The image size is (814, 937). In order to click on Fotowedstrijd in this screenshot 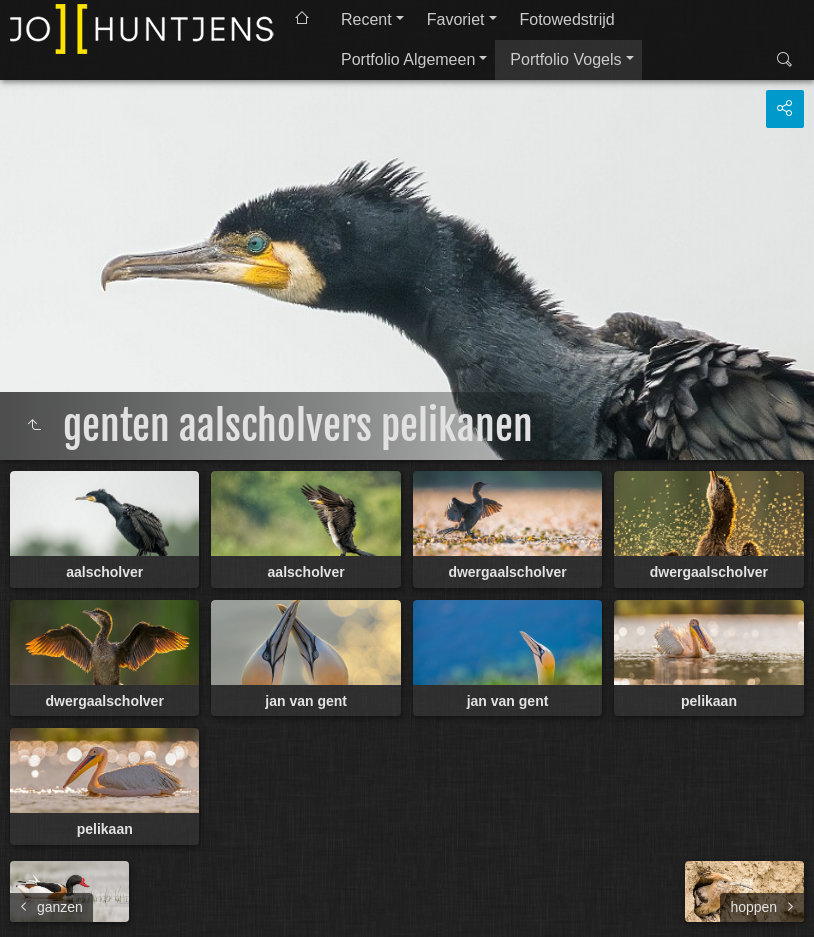, I will do `click(567, 19)`.